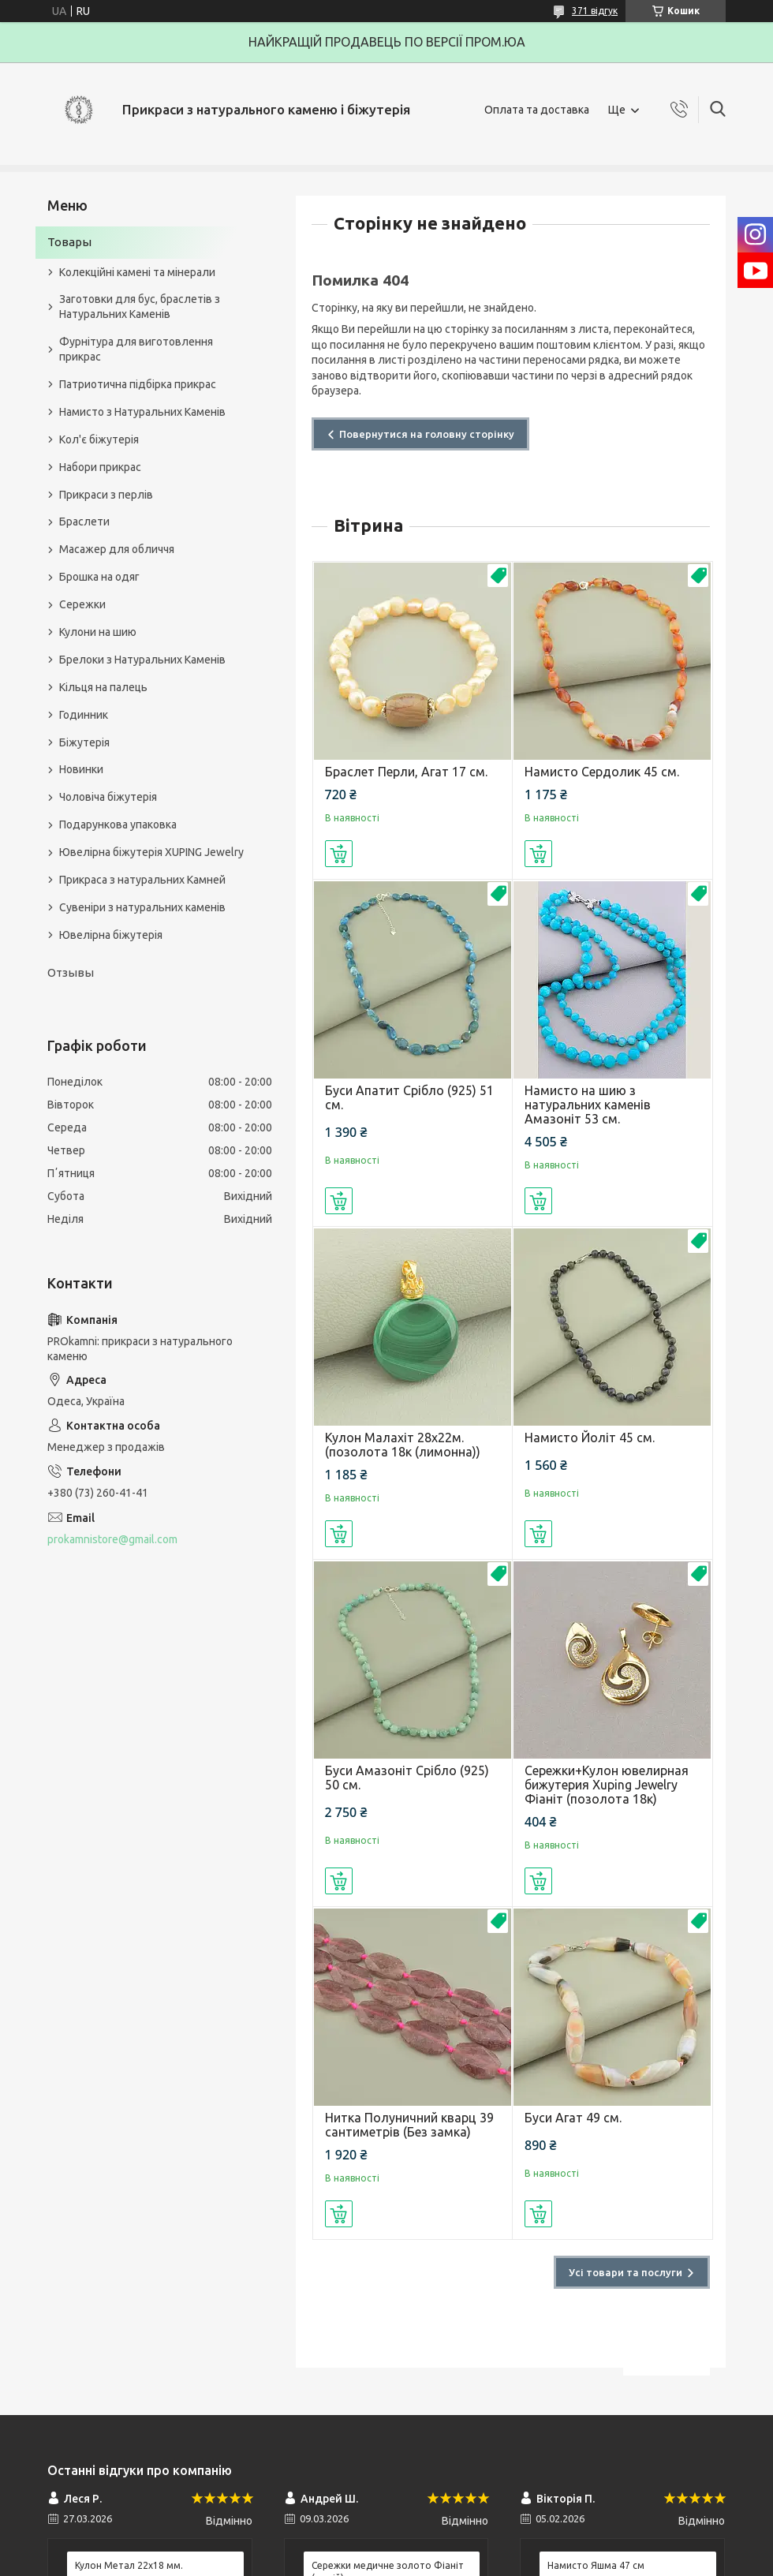 This screenshot has height=2576, width=773. I want to click on Намисто з Натуральних Каменів, so click(142, 412).